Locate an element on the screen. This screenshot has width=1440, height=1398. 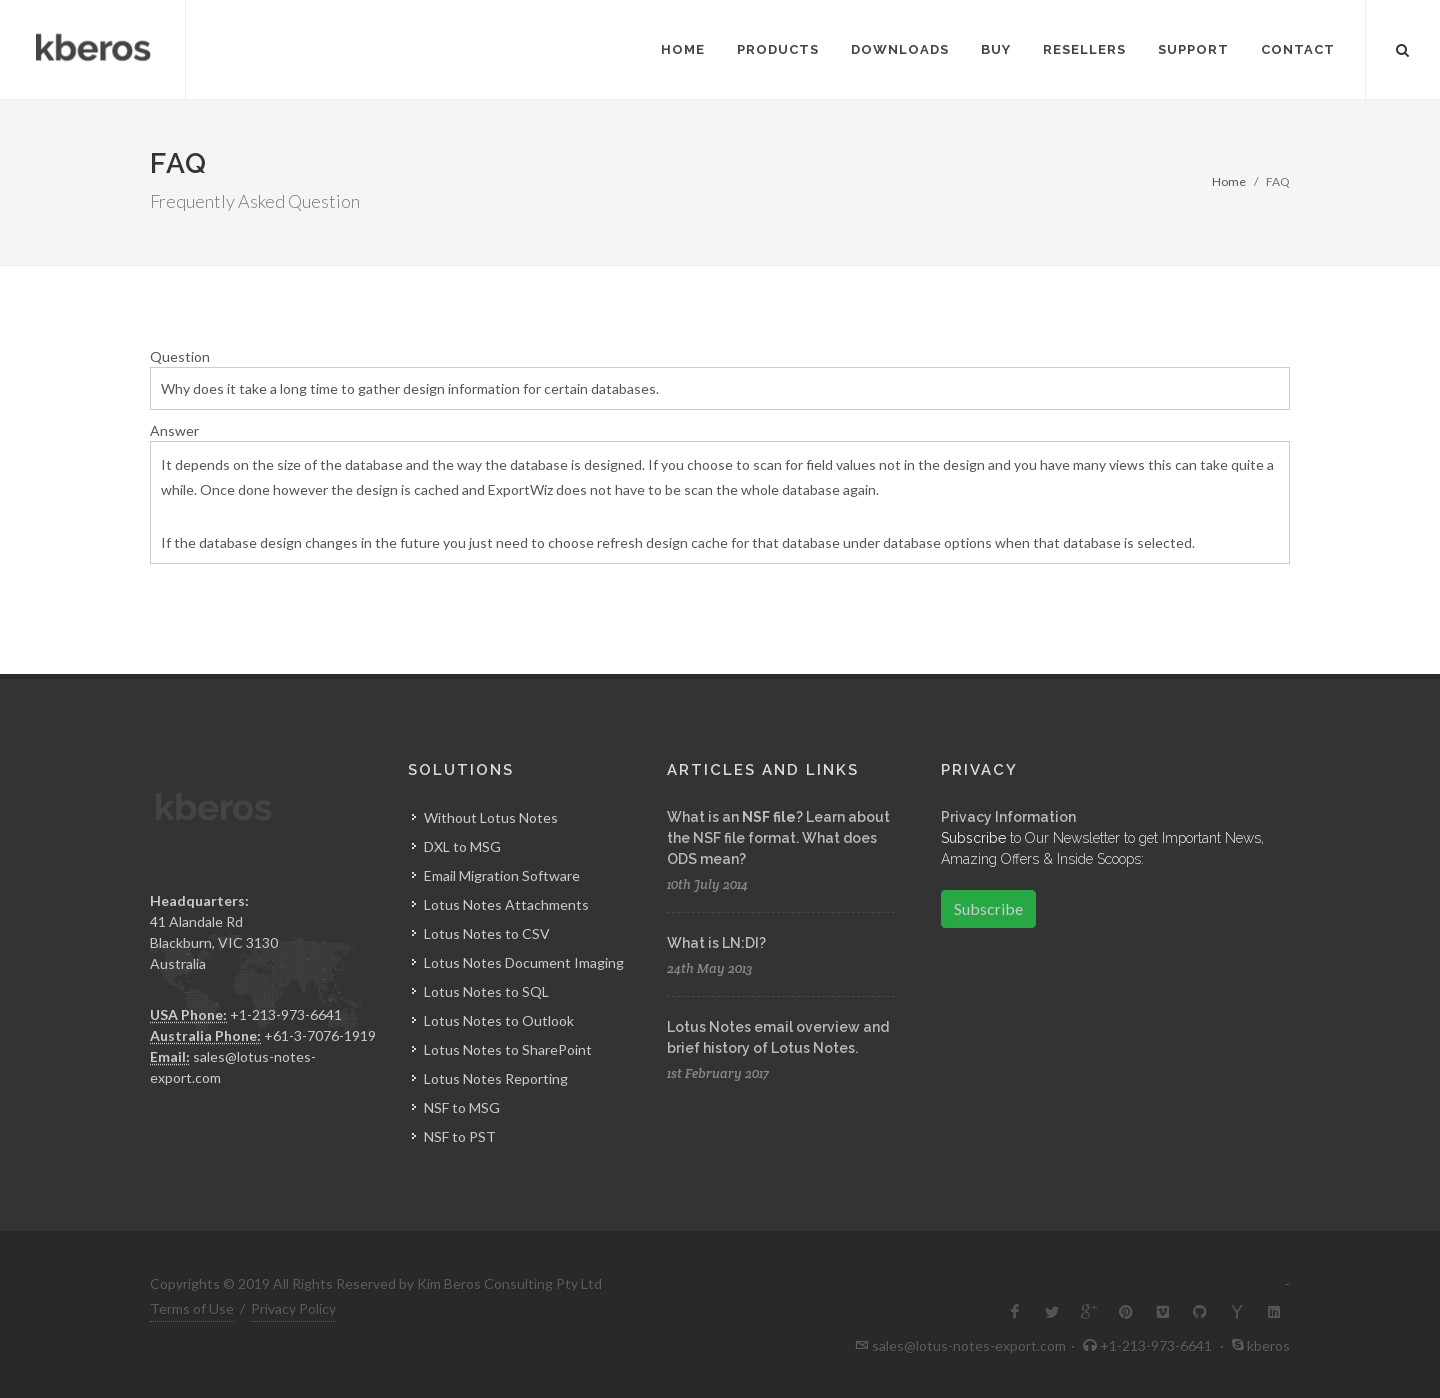
Privacy Policy is located at coordinates (293, 1308).